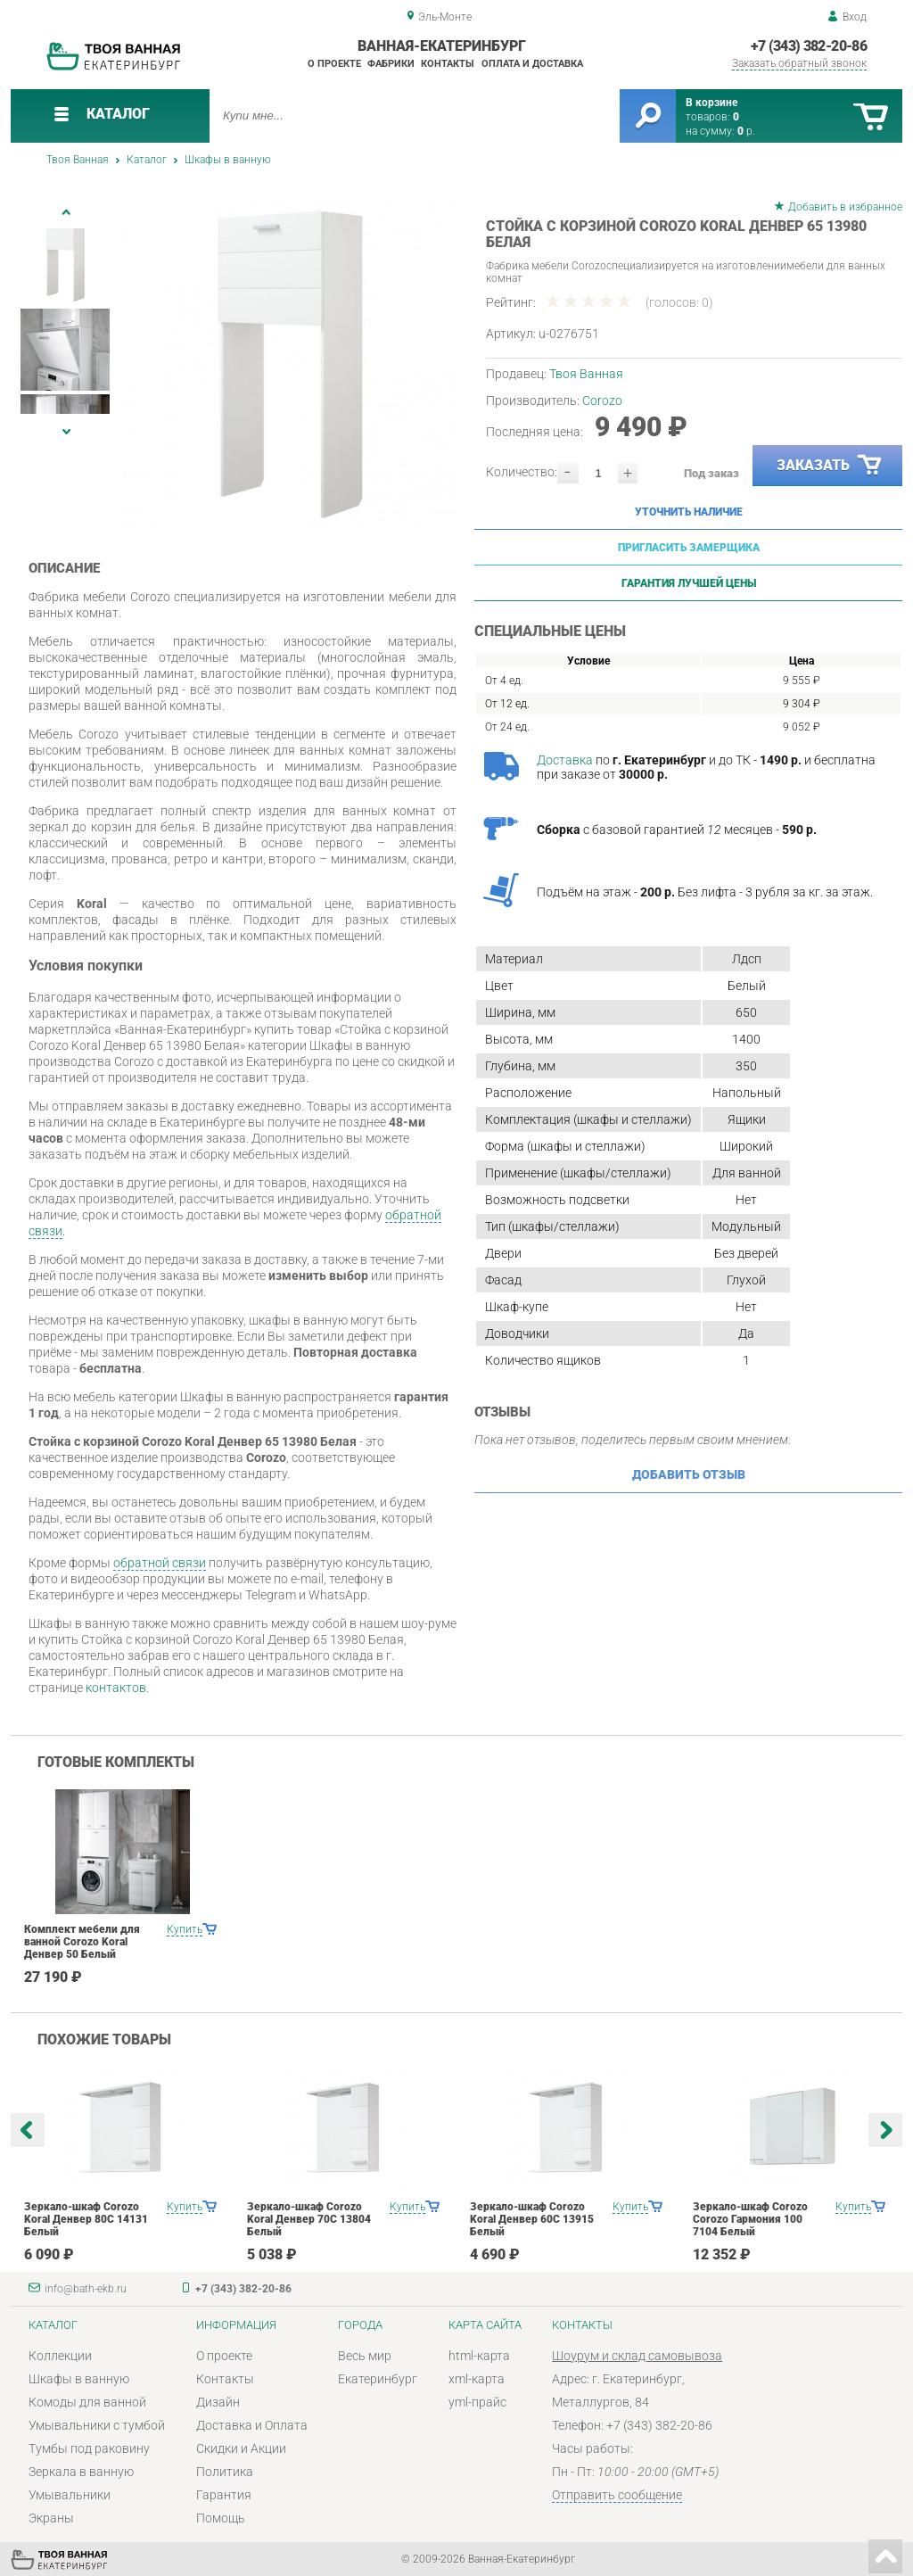 This screenshot has width=913, height=2576. I want to click on yml-прайс, so click(477, 2402).